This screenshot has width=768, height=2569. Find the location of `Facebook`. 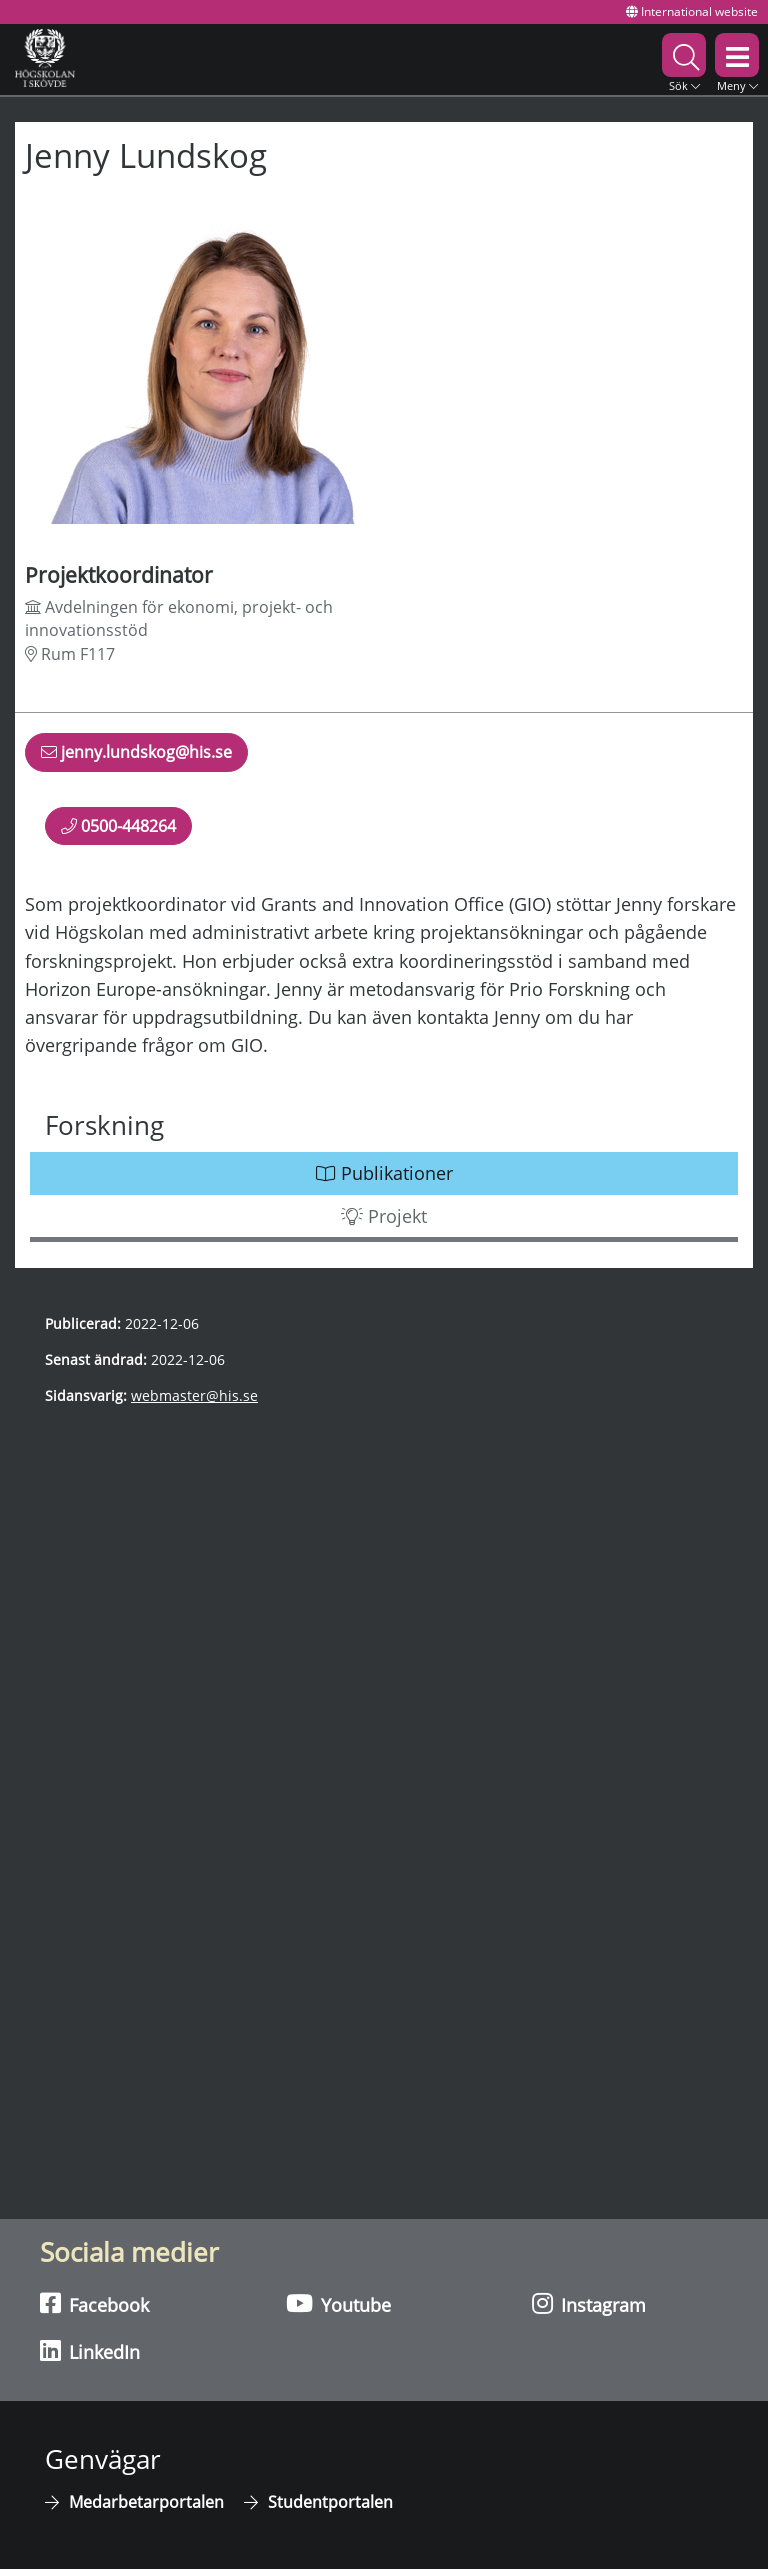

Facebook is located at coordinates (94, 2304).